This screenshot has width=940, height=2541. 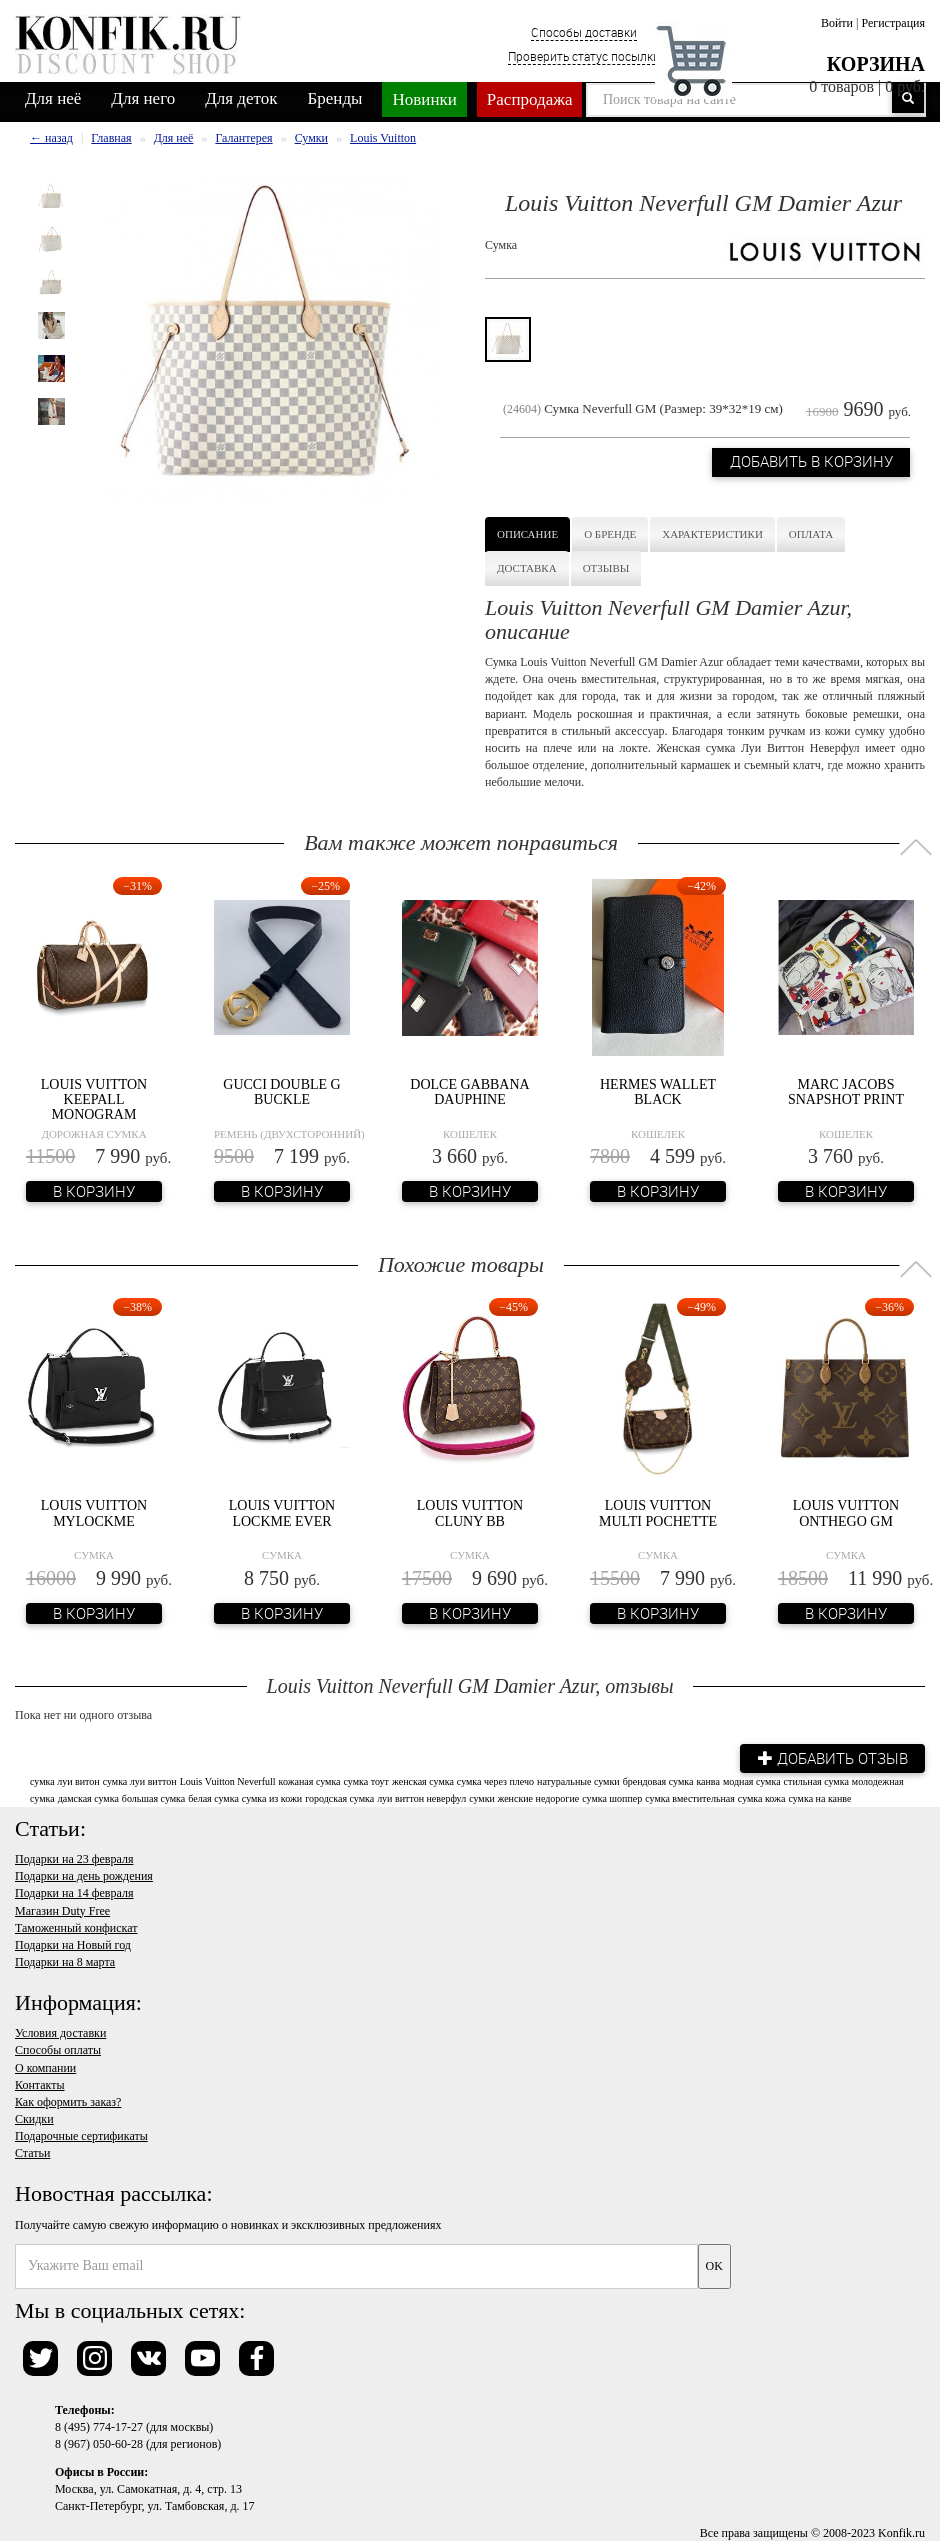 I want to click on Louis Vuitton Keepall Monogram, so click(x=94, y=1100).